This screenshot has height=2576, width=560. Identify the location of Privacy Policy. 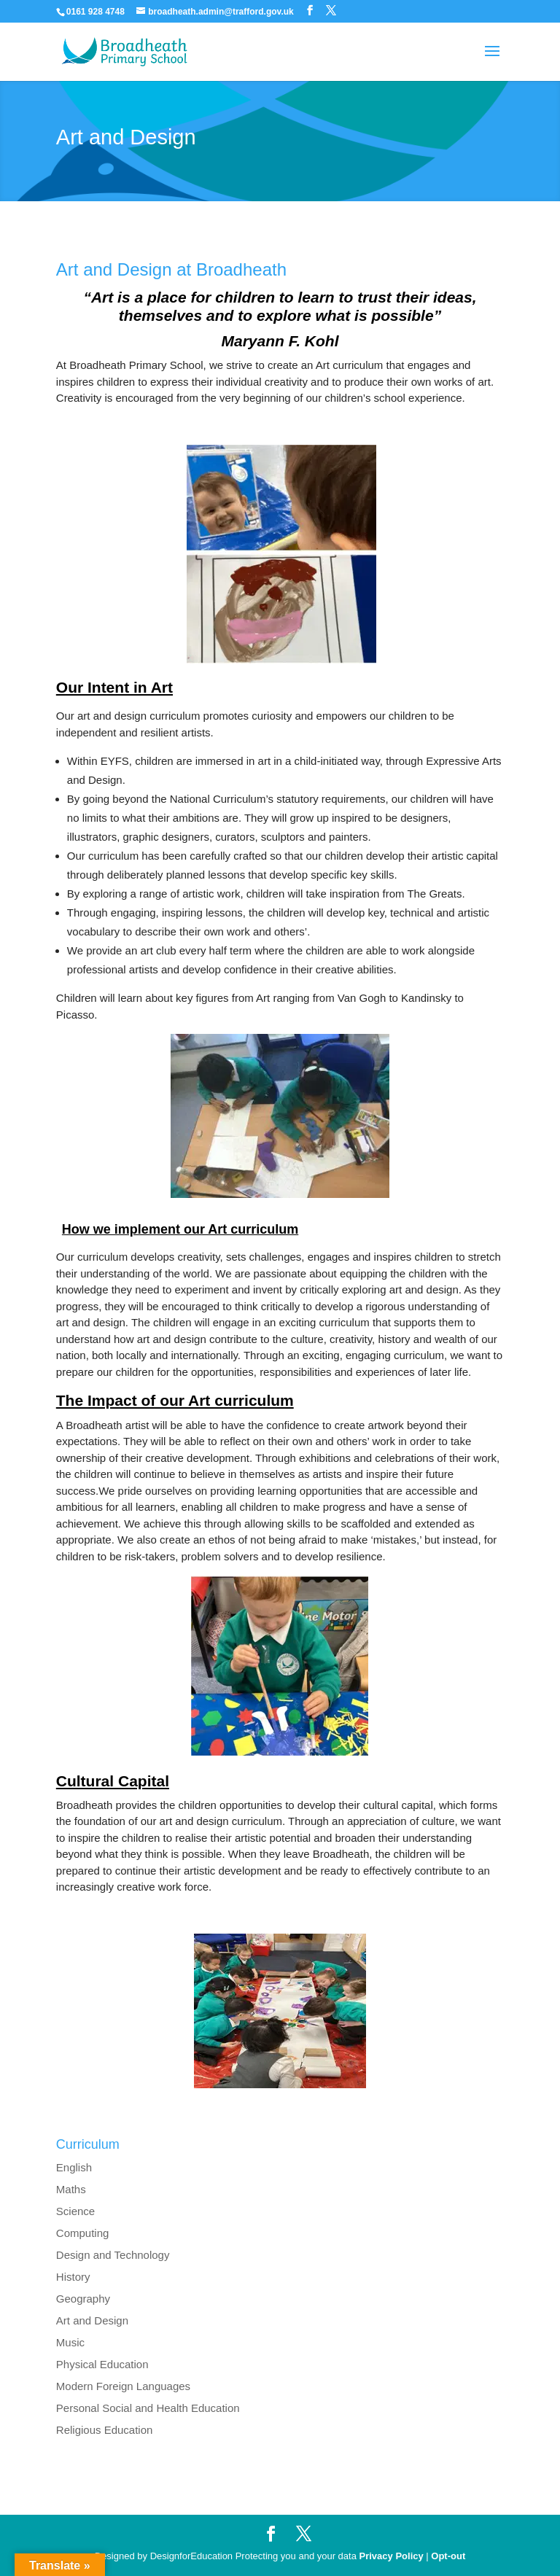
(391, 2555).